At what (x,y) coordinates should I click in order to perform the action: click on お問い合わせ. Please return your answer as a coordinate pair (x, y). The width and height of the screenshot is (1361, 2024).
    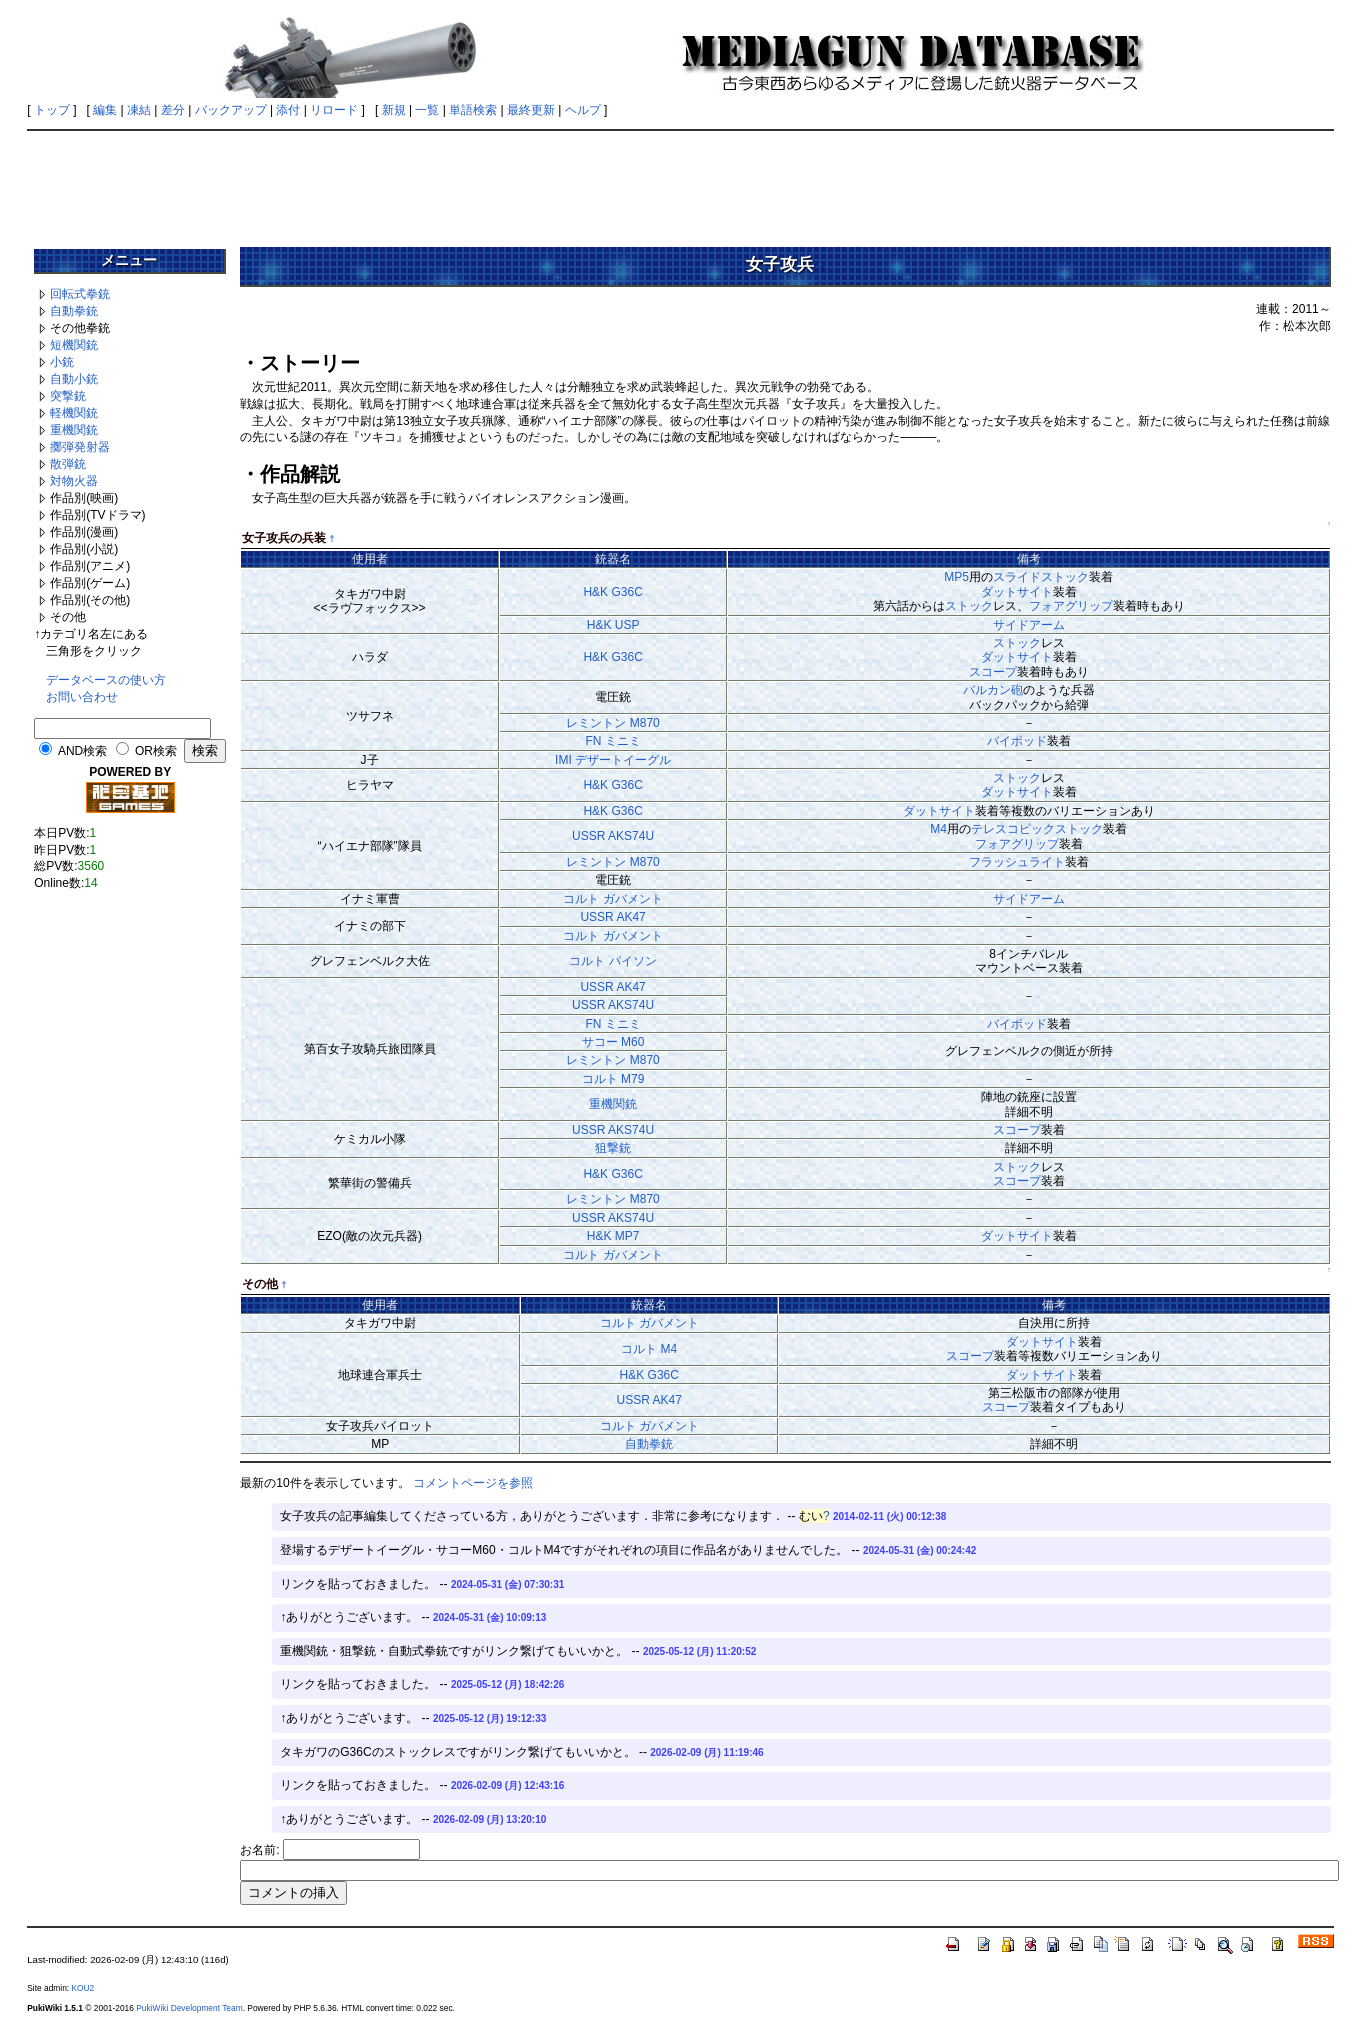
    Looking at the image, I should click on (82, 697).